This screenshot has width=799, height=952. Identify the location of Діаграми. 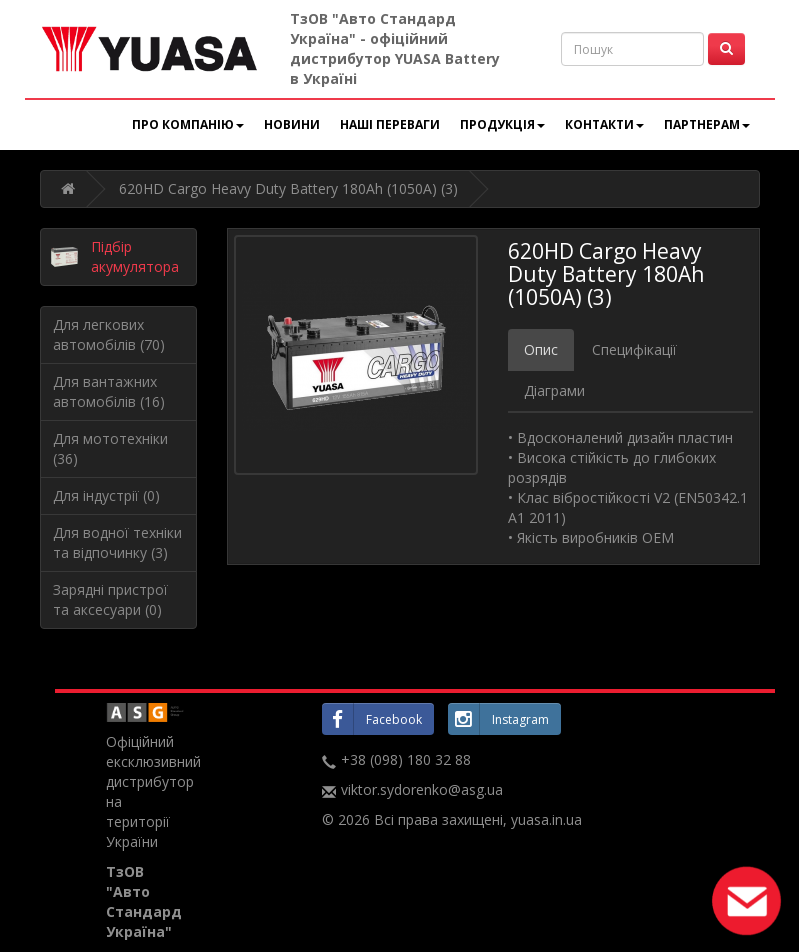
(554, 390).